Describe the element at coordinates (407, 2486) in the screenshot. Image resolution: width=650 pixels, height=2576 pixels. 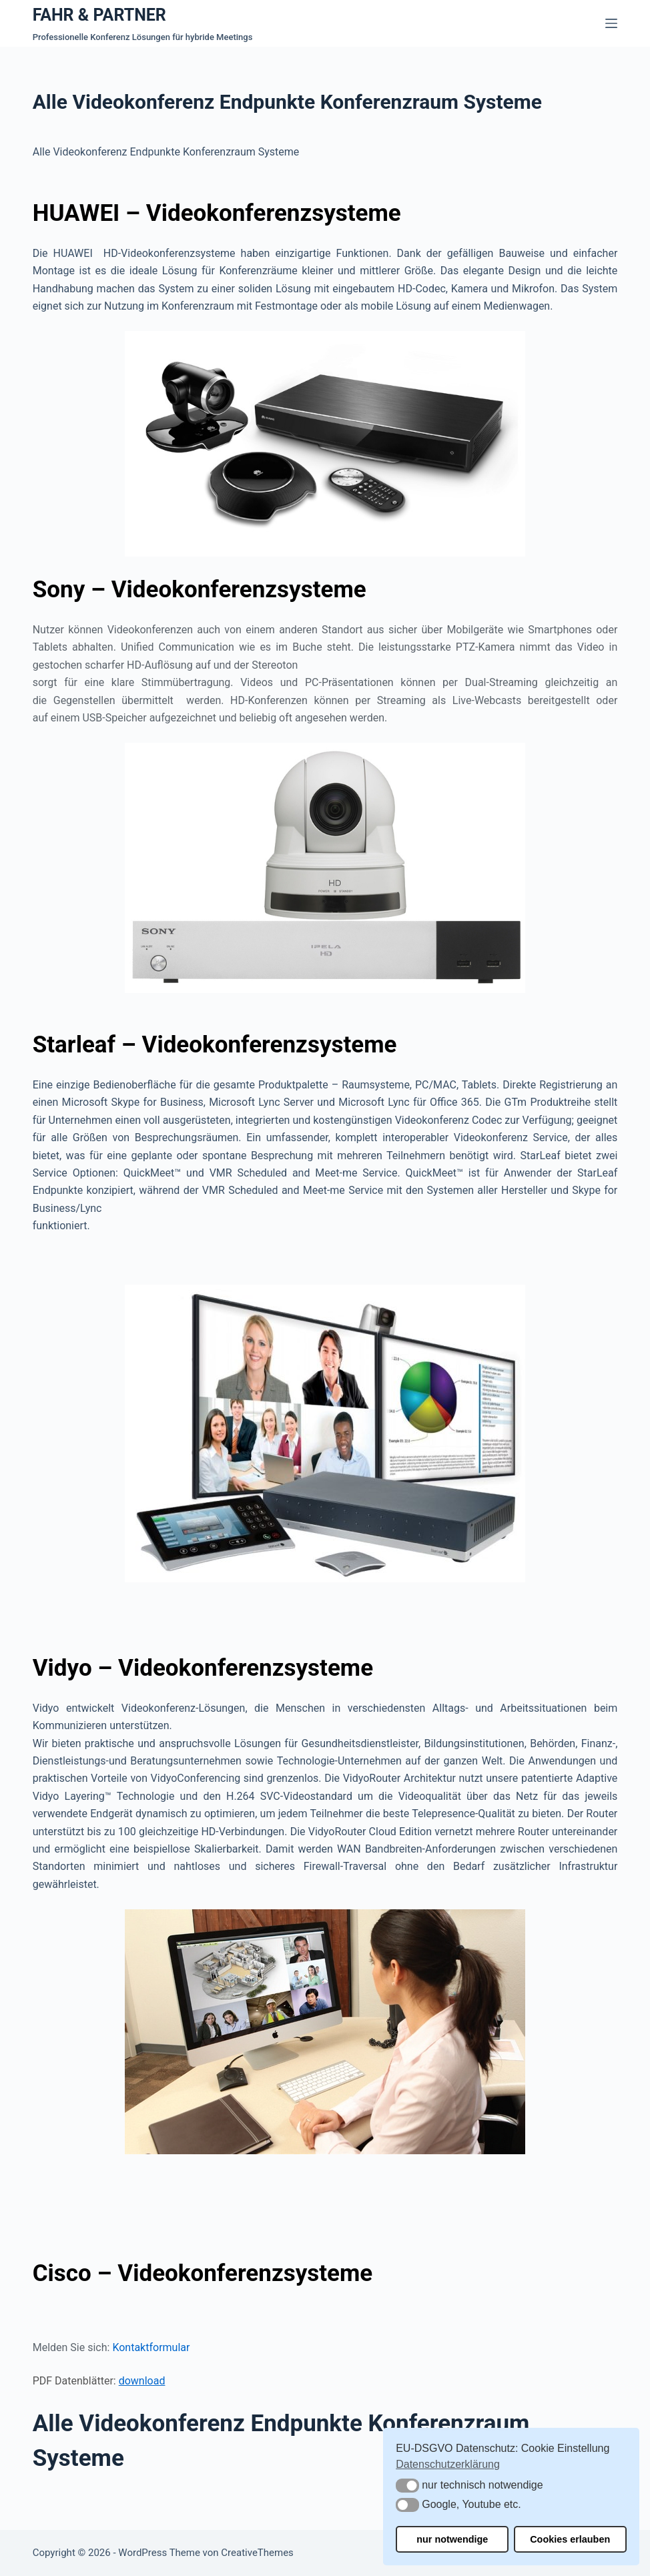
I see `[button]` at that location.